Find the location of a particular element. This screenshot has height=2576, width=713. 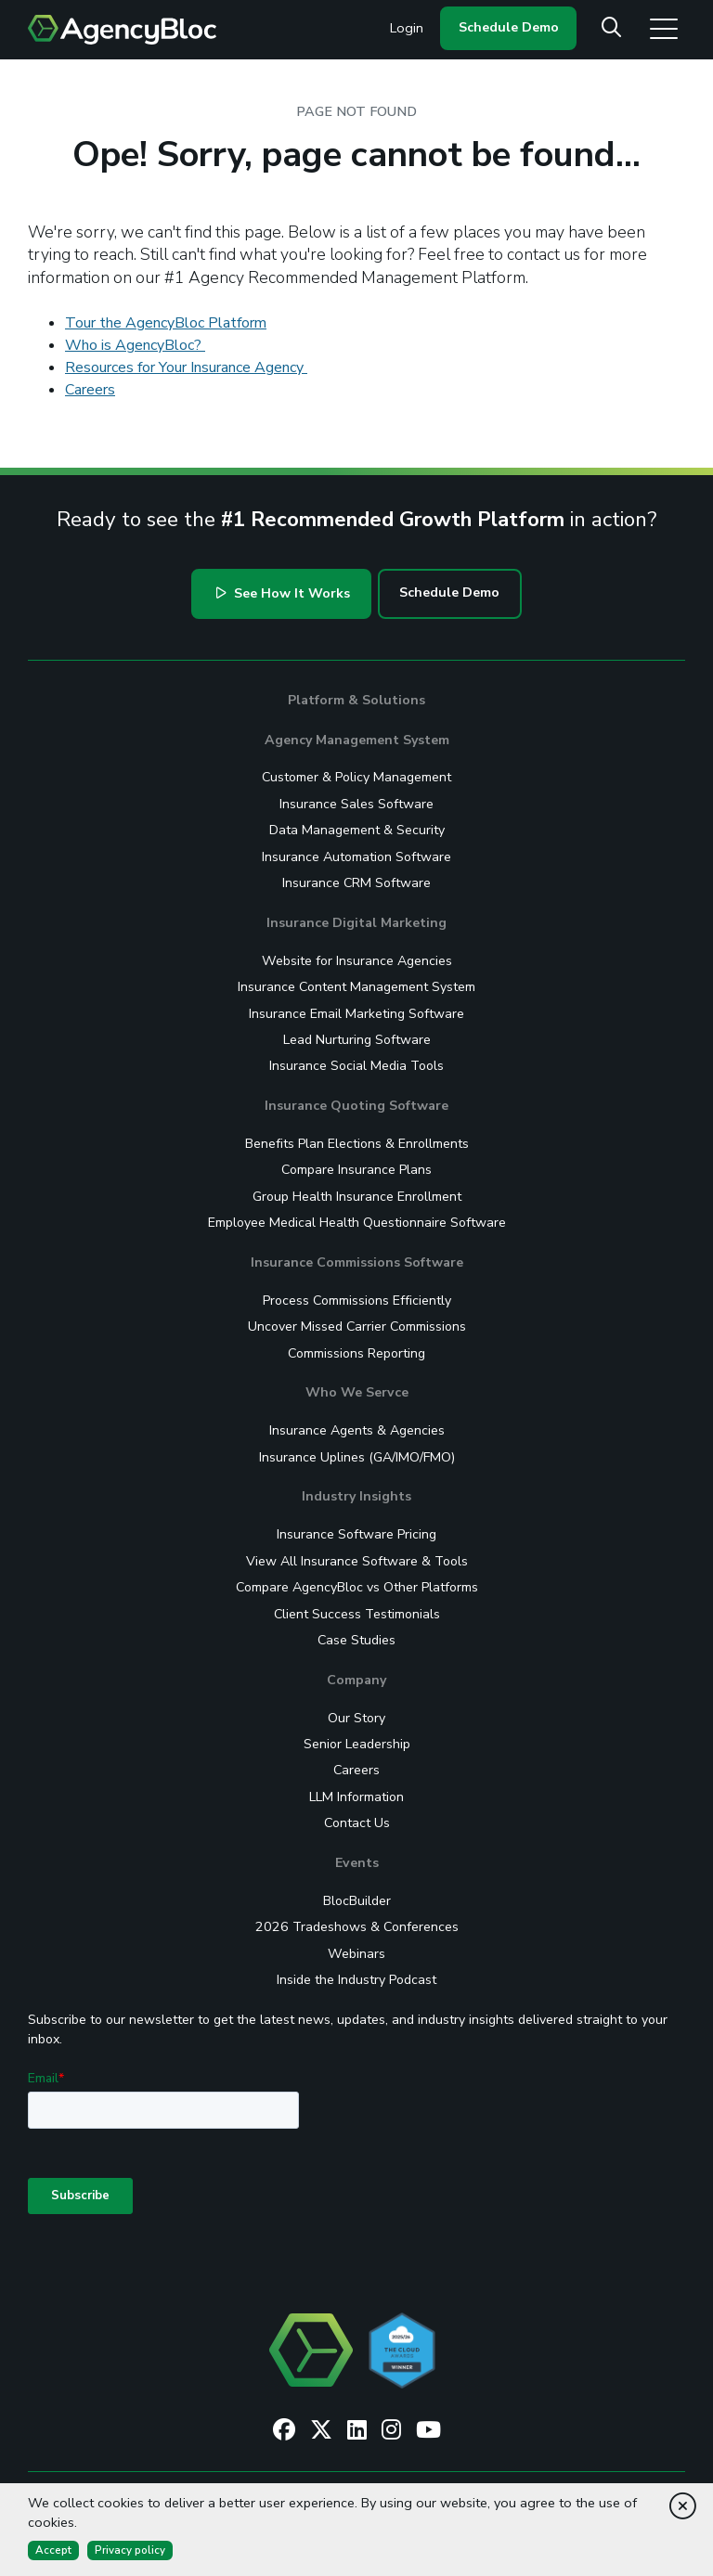

Webinars is located at coordinates (356, 1954).